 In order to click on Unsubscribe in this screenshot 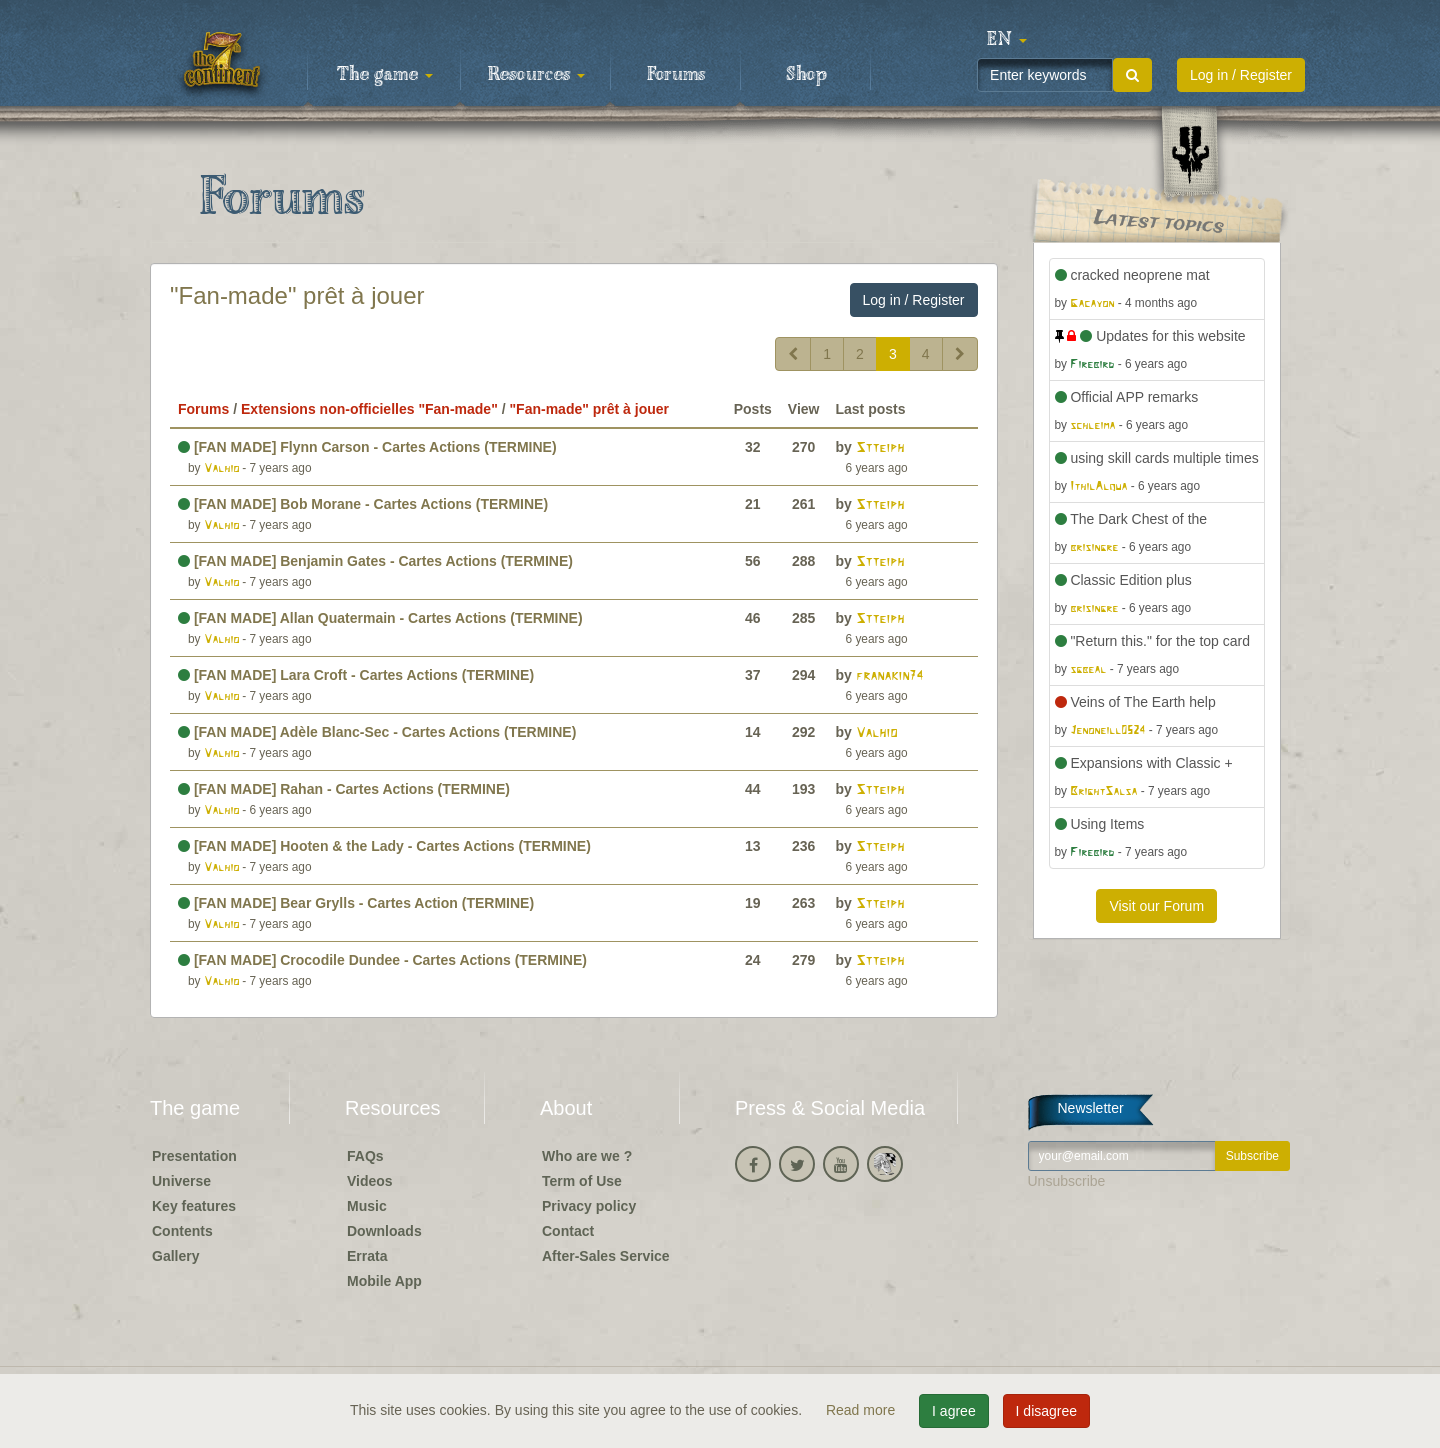, I will do `click(1067, 1181)`.